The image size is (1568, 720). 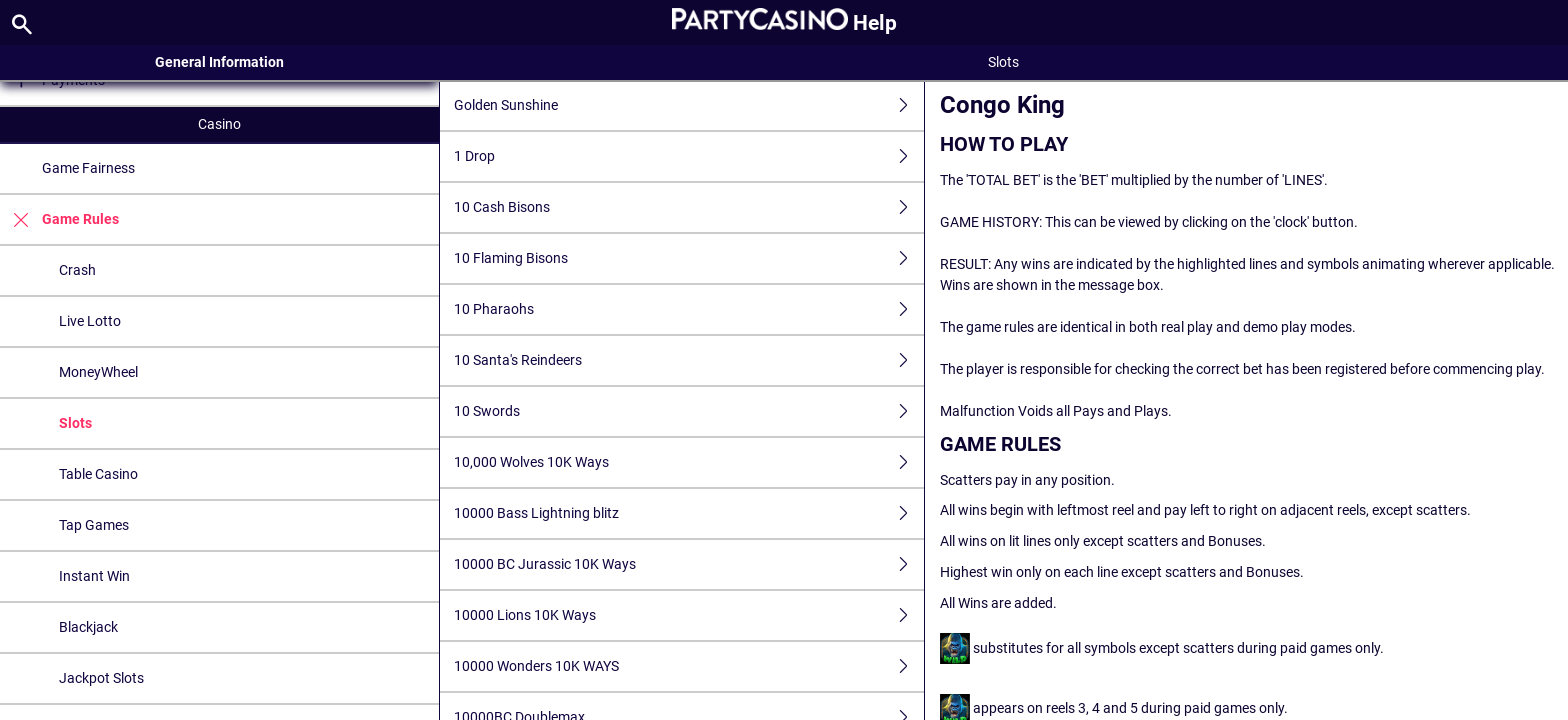 What do you see at coordinates (689, 309) in the screenshot?
I see `10 Pharaohs` at bounding box center [689, 309].